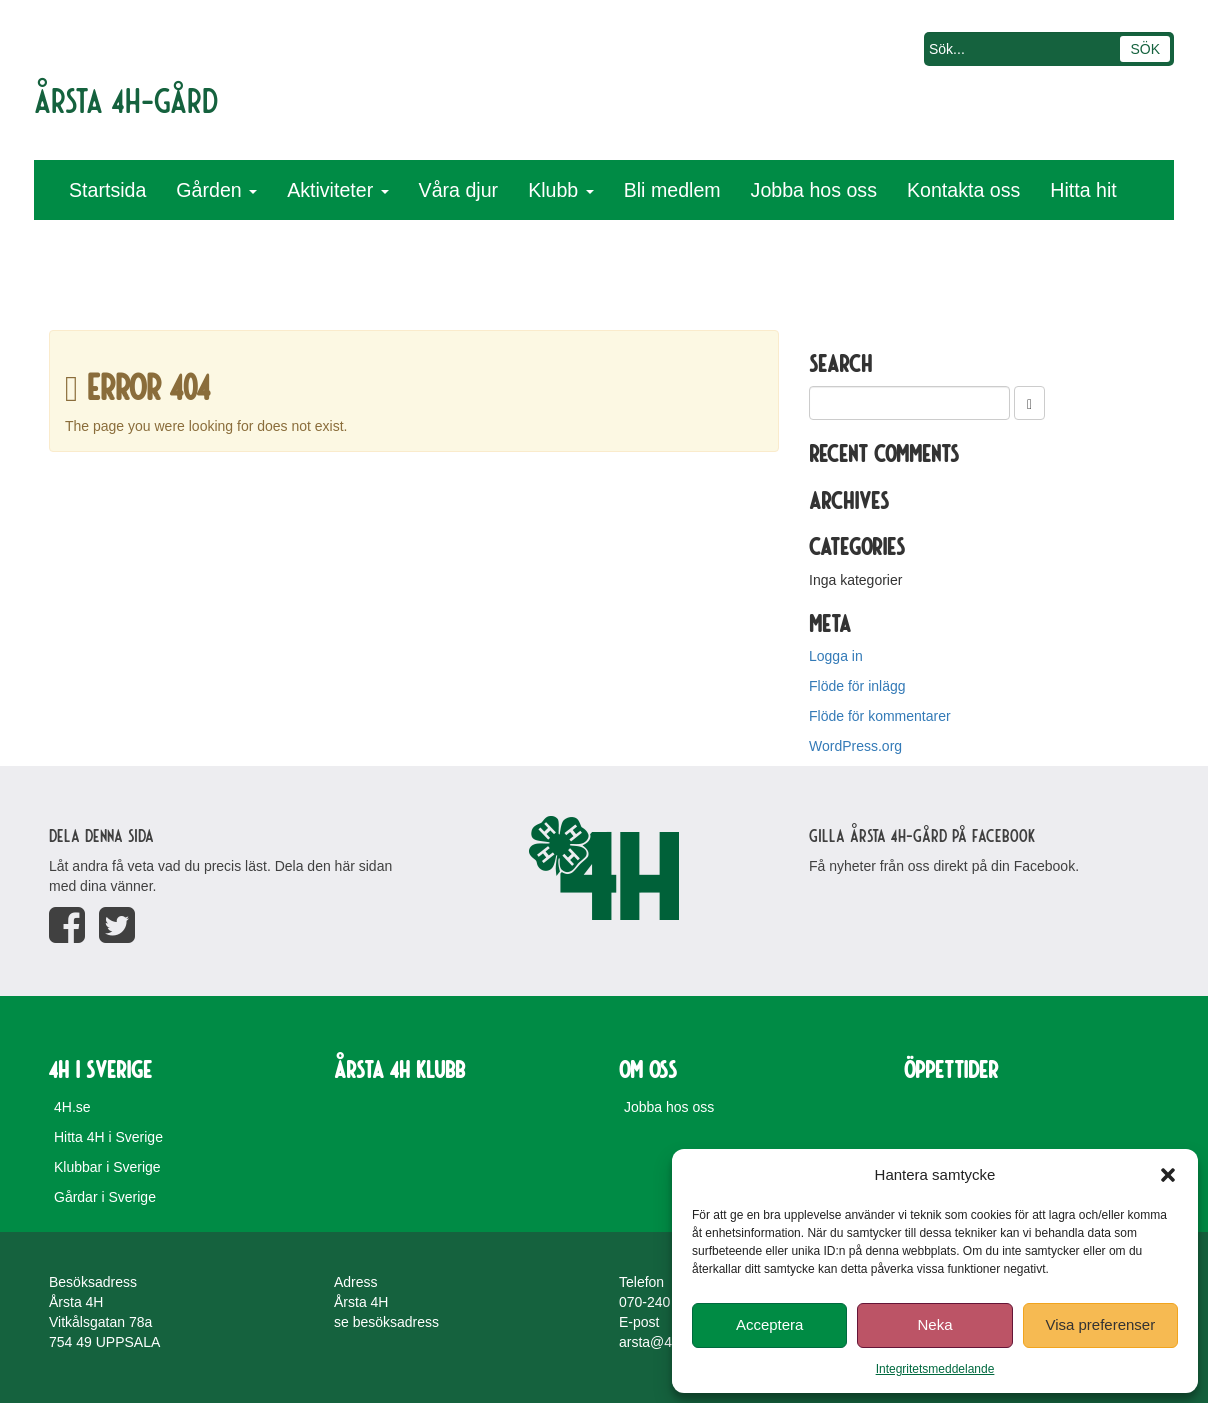 The image size is (1208, 1403). What do you see at coordinates (1083, 190) in the screenshot?
I see `Hitta hit` at bounding box center [1083, 190].